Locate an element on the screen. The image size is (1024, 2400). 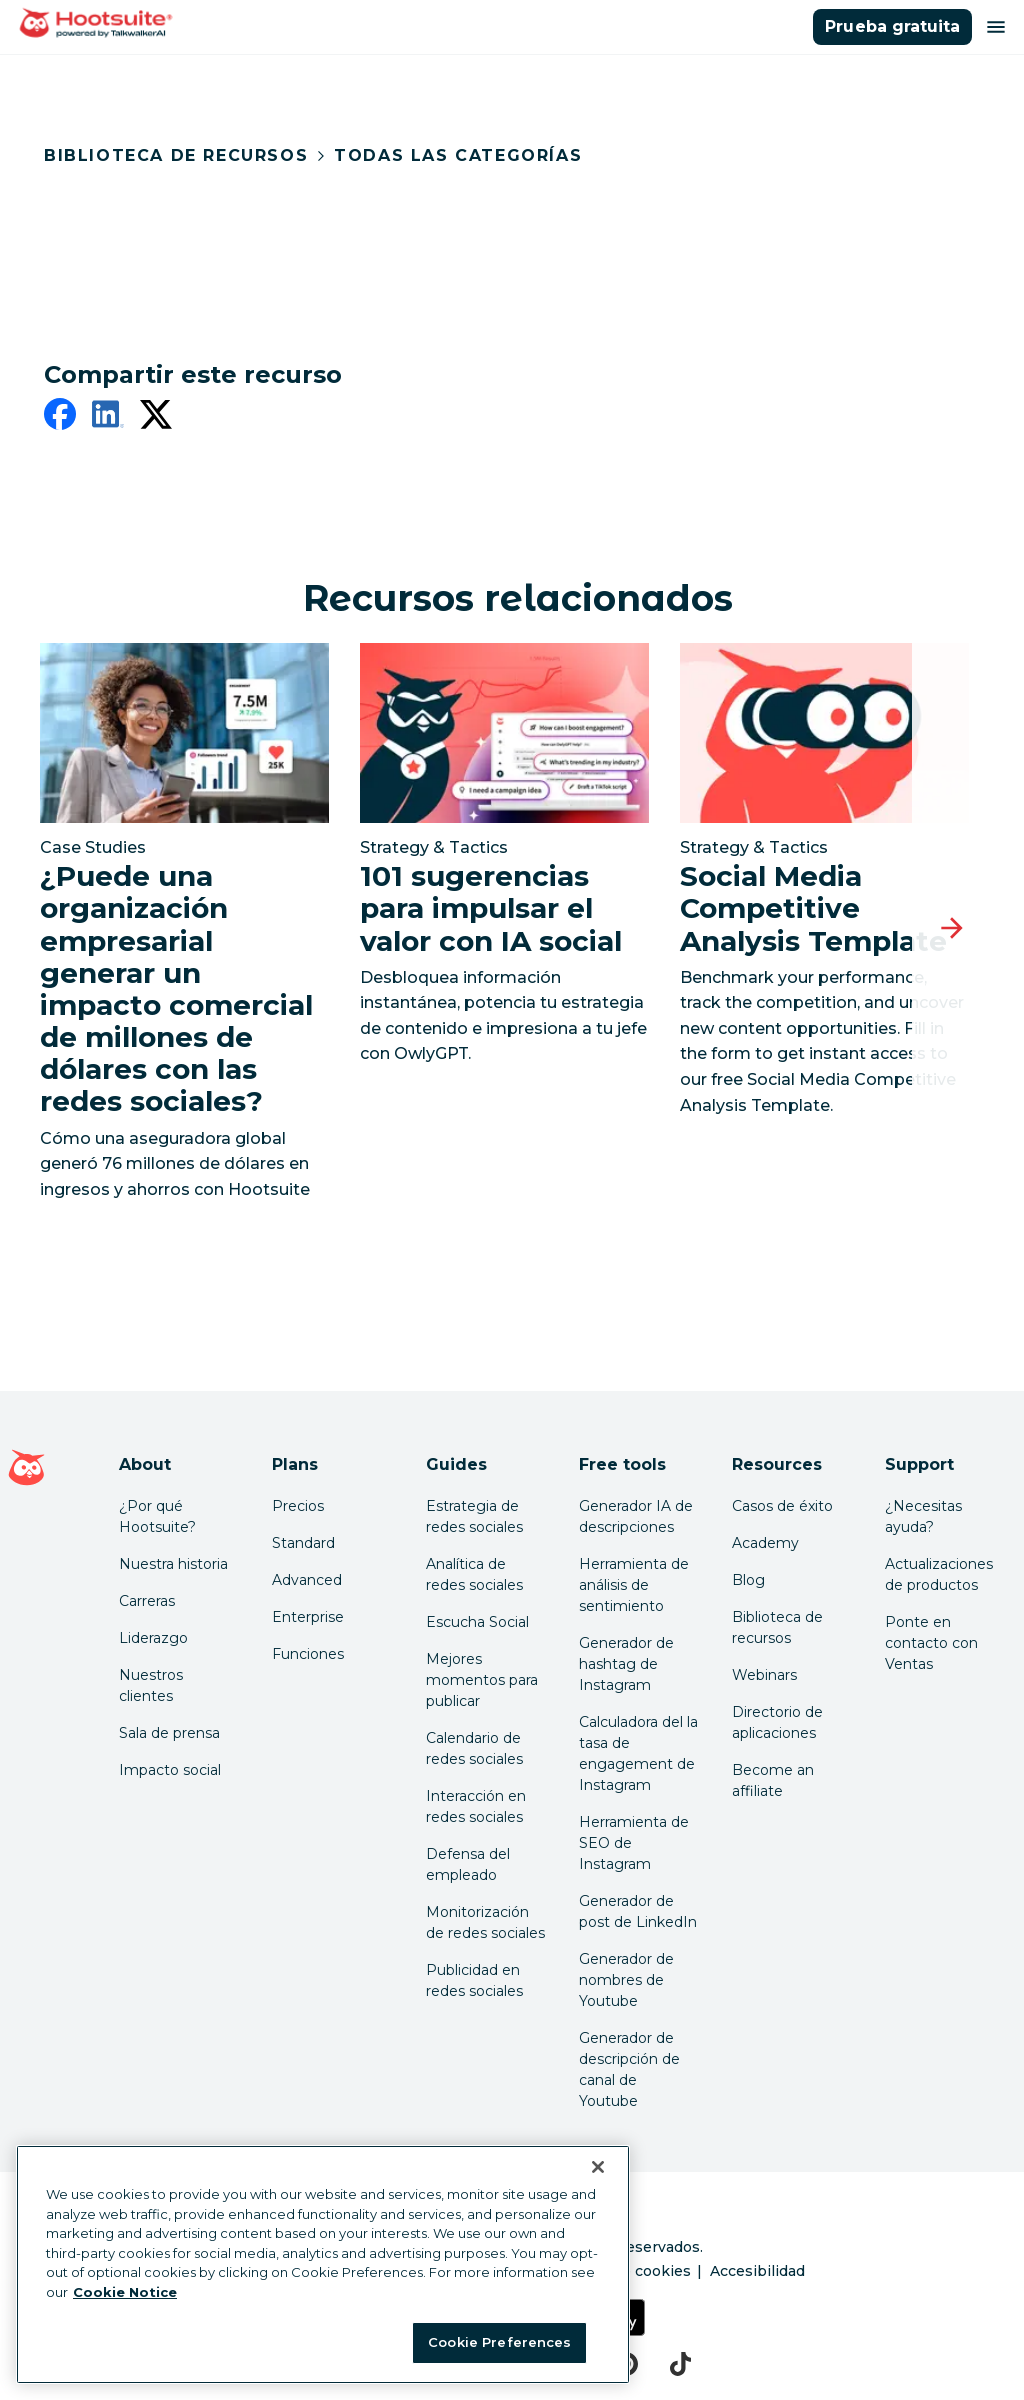
Calendario de redes sociales [Click here to read our social media calendar guide] is located at coordinates (474, 1748).